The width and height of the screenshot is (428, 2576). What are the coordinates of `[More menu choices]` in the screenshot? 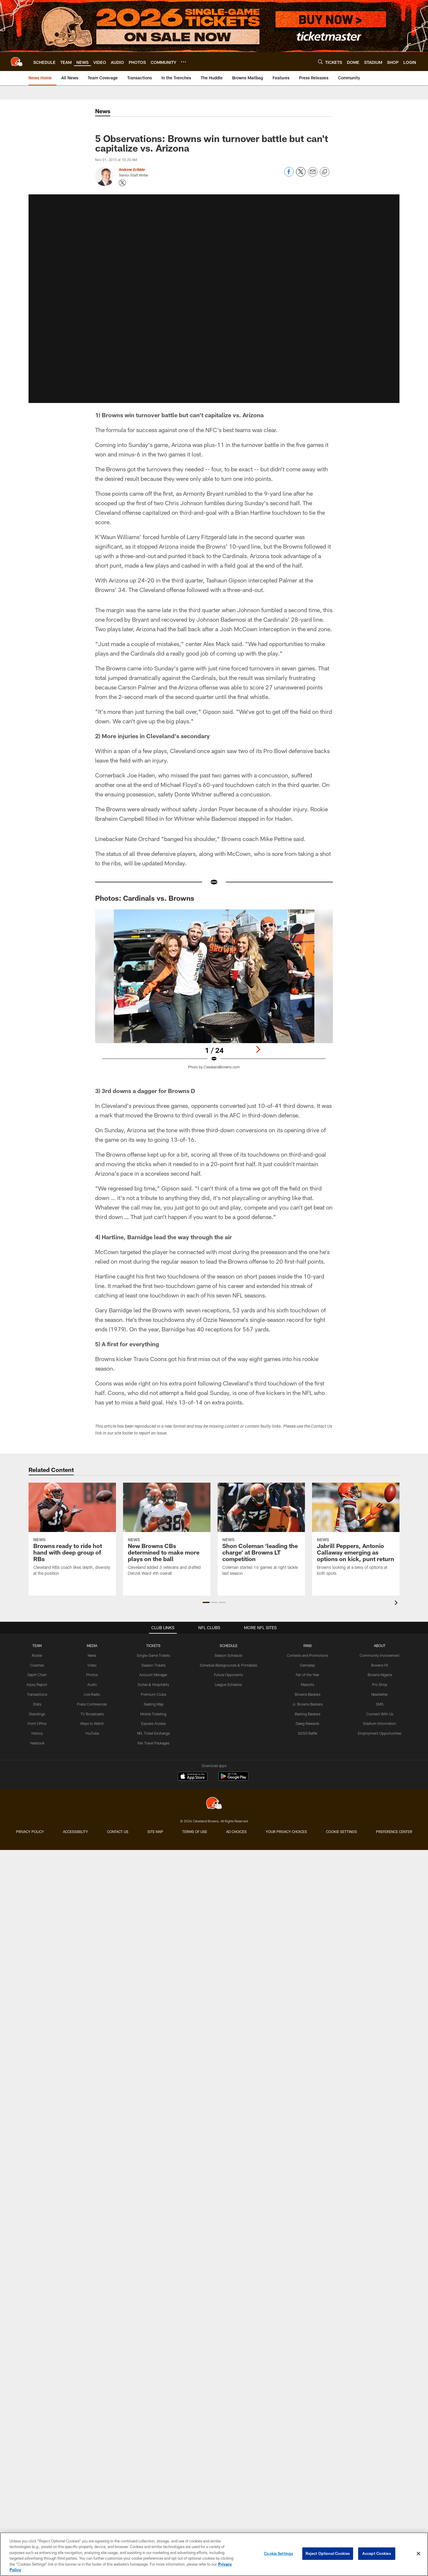 It's located at (183, 61).